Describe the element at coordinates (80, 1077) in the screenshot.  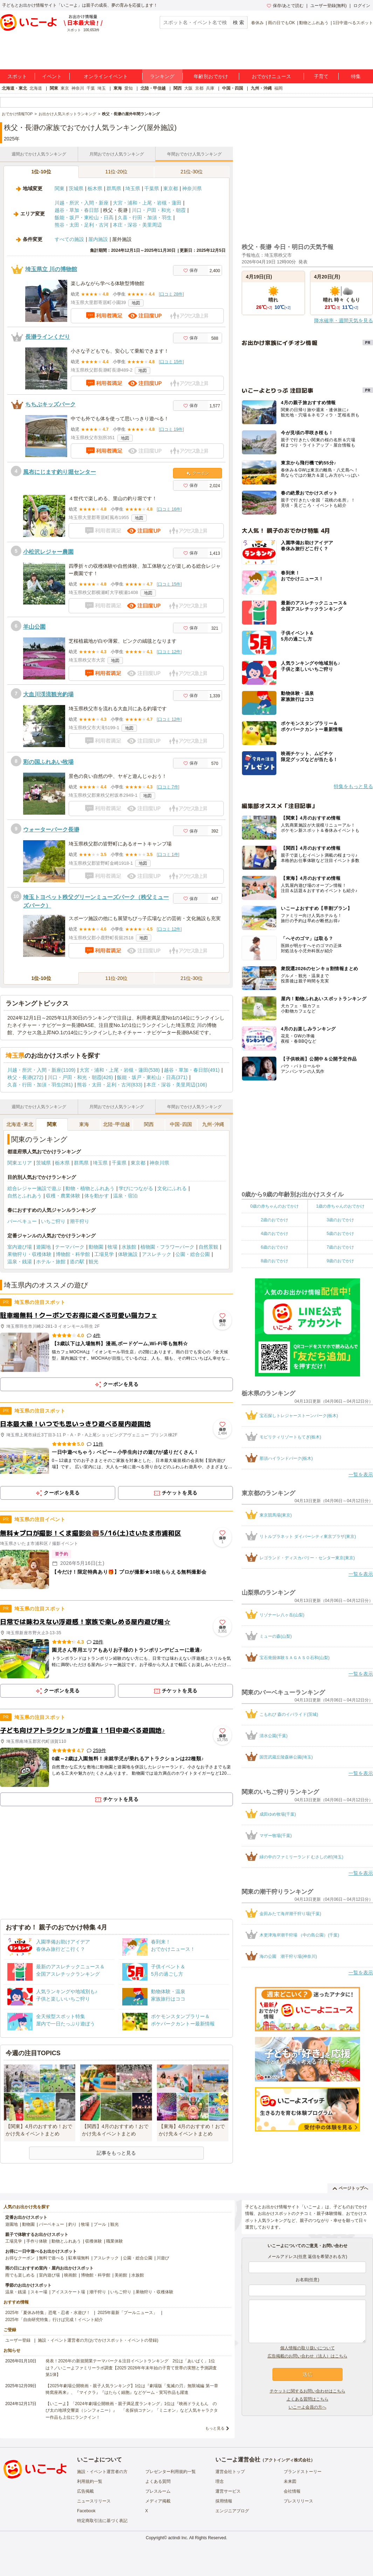
I see `川口・戸田・和光・朝霞(426)` at that location.